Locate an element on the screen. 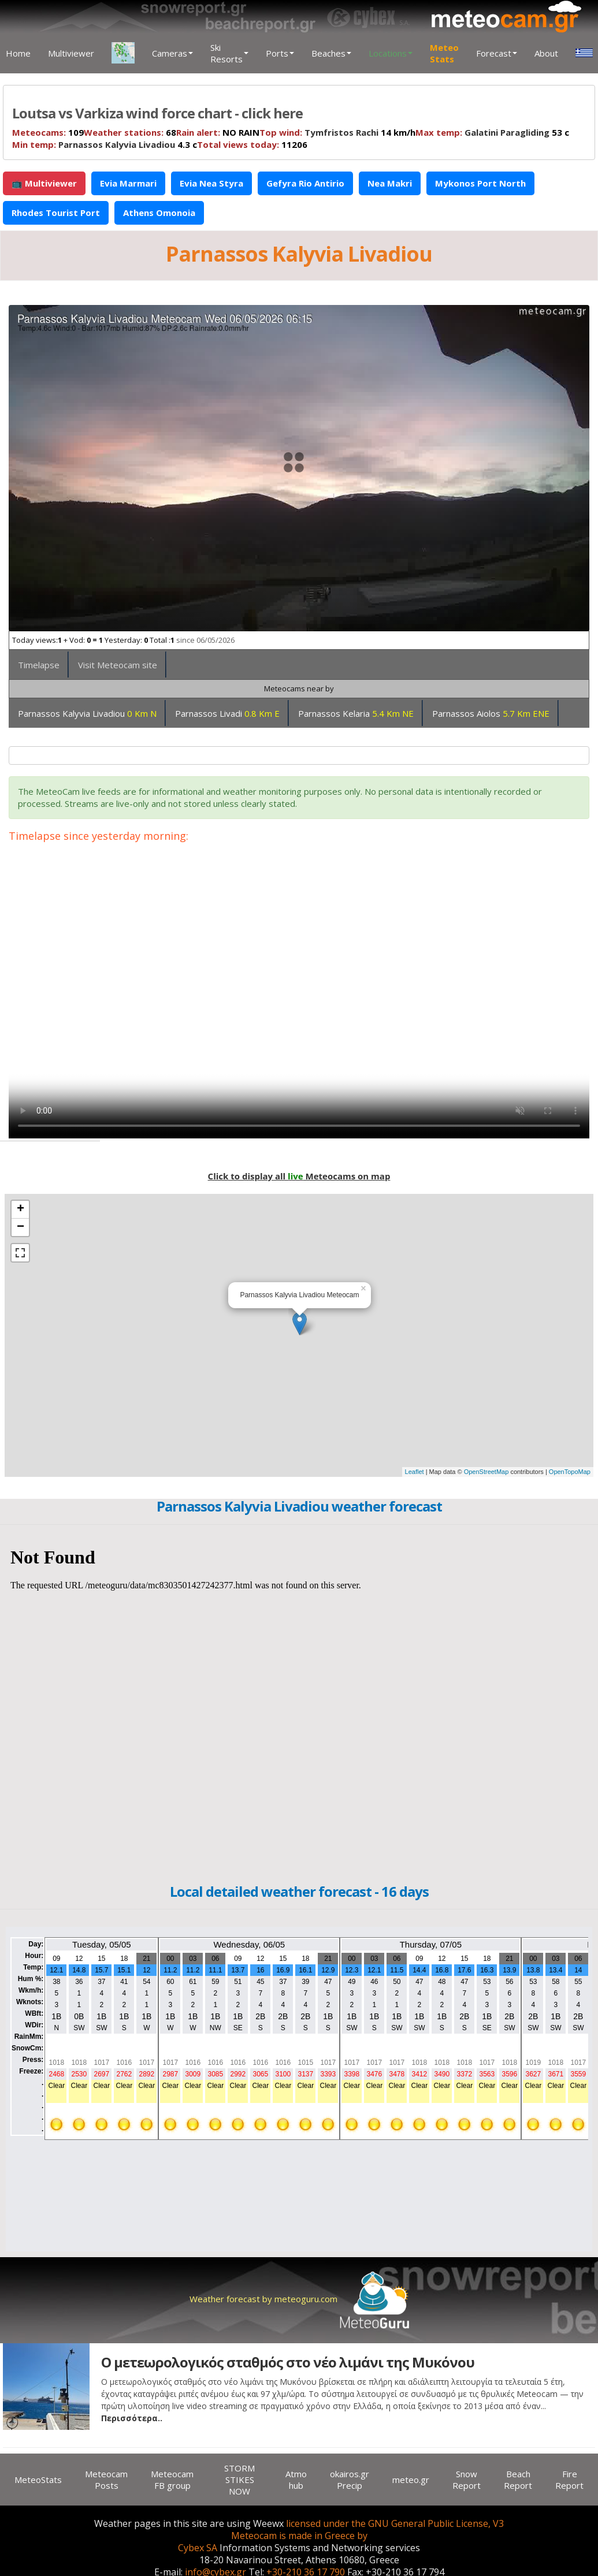 The width and height of the screenshot is (598, 2576). Locations is located at coordinates (391, 53).